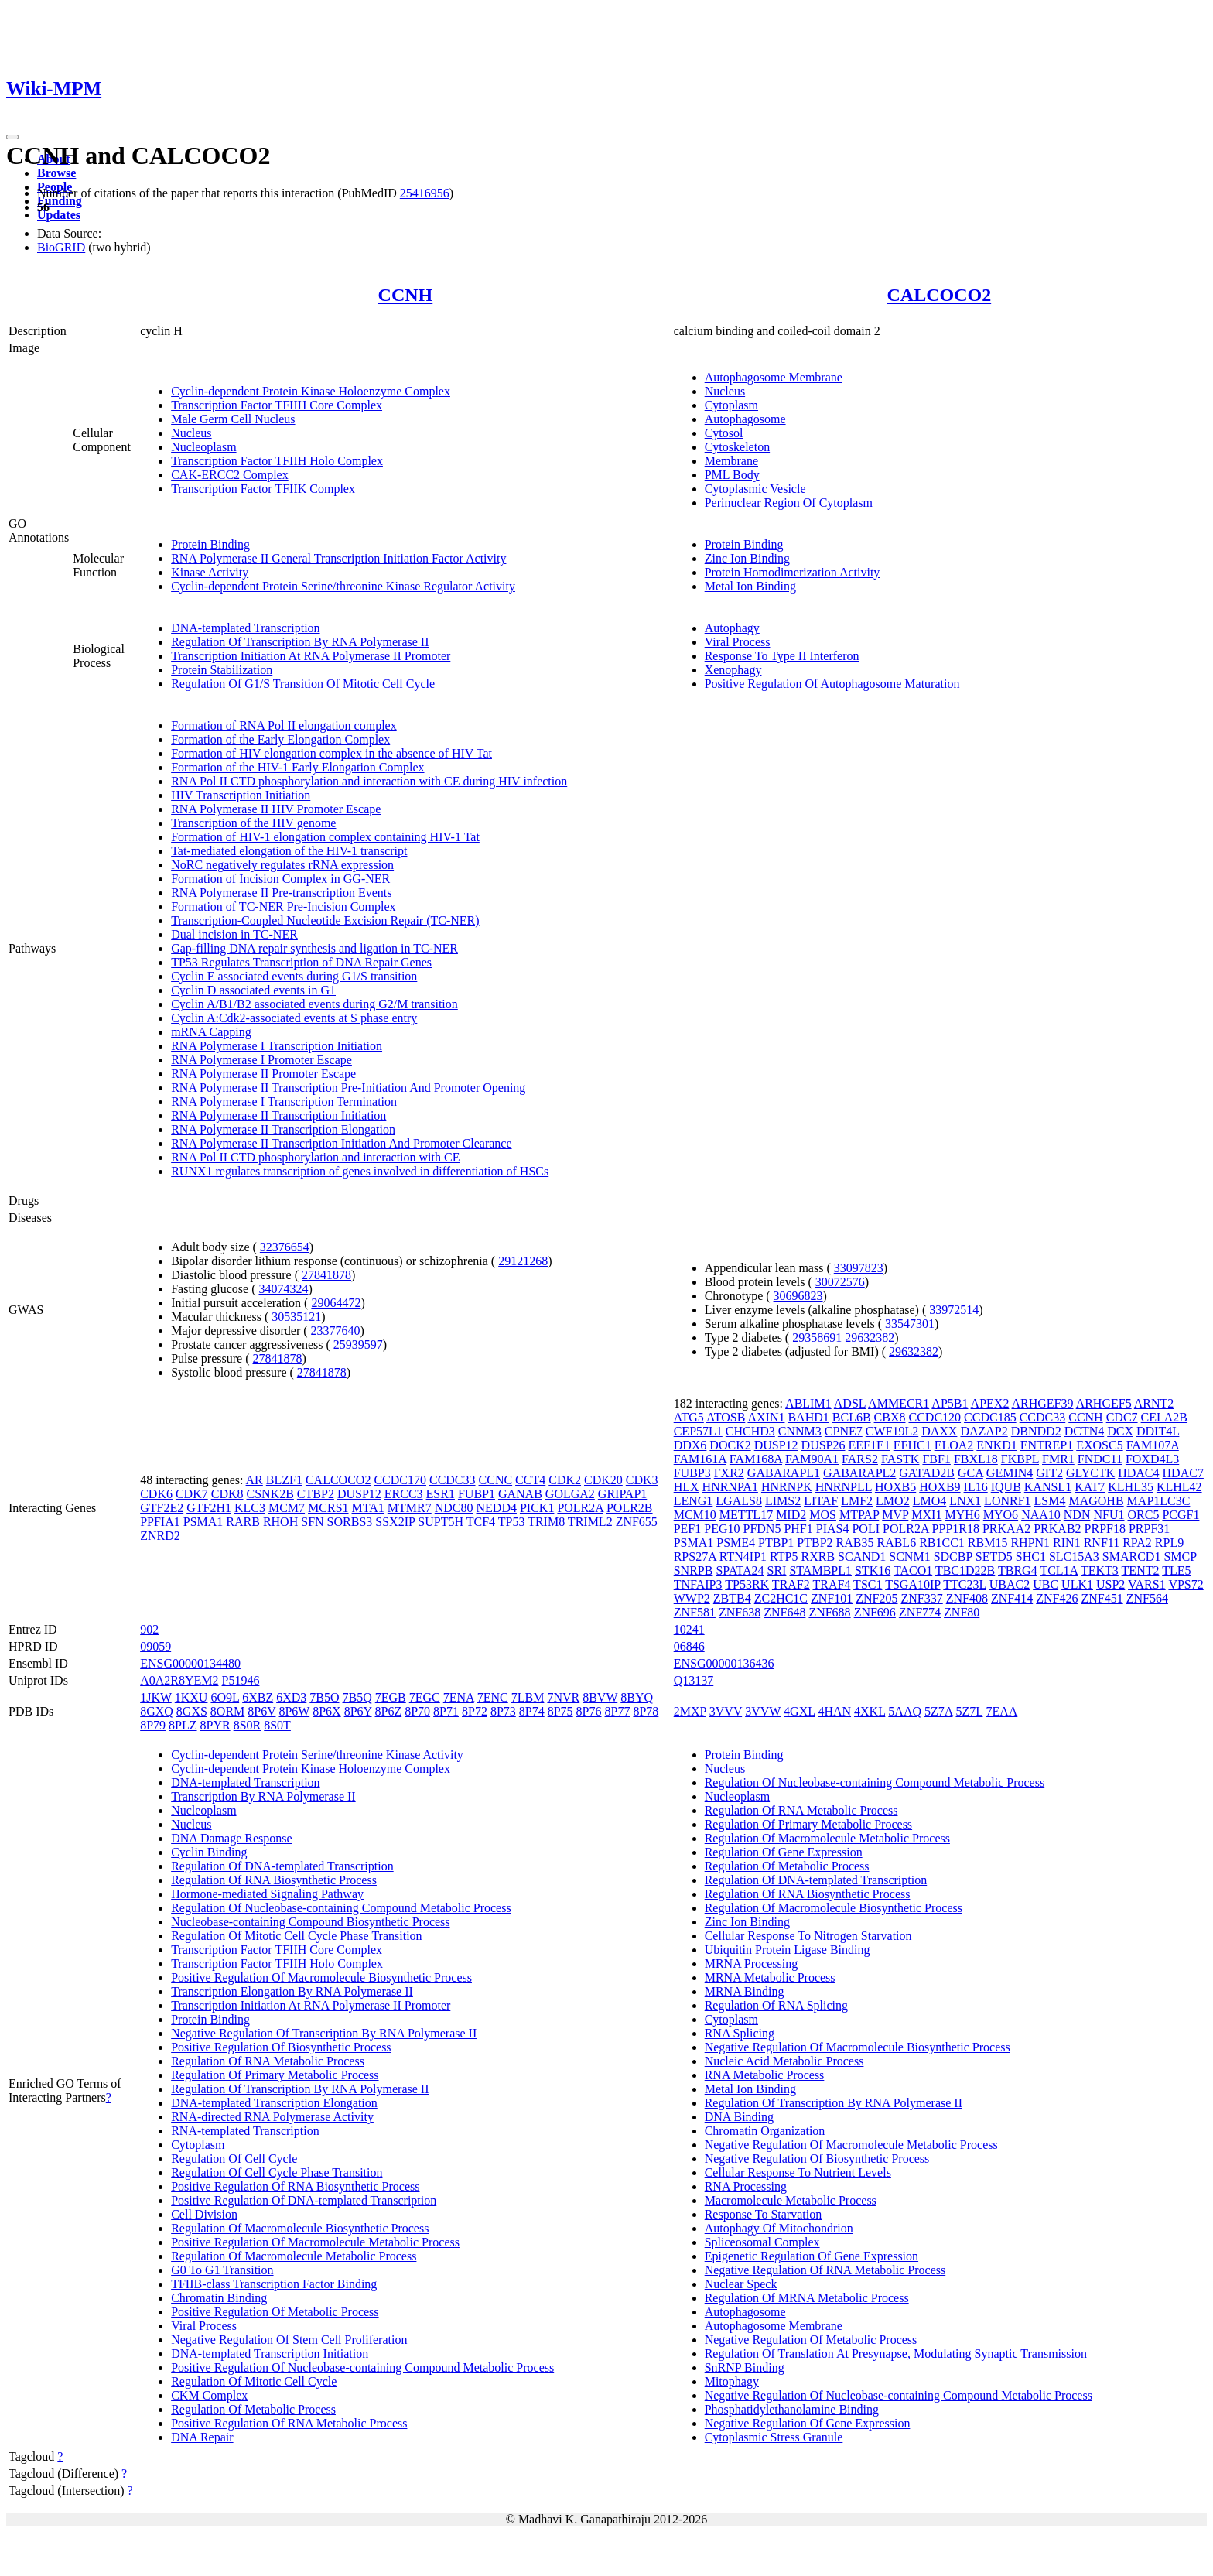 The width and height of the screenshot is (1213, 2576). Describe the element at coordinates (811, 2256) in the screenshot. I see `Epigenetic Regulation Of Gene Expression` at that location.